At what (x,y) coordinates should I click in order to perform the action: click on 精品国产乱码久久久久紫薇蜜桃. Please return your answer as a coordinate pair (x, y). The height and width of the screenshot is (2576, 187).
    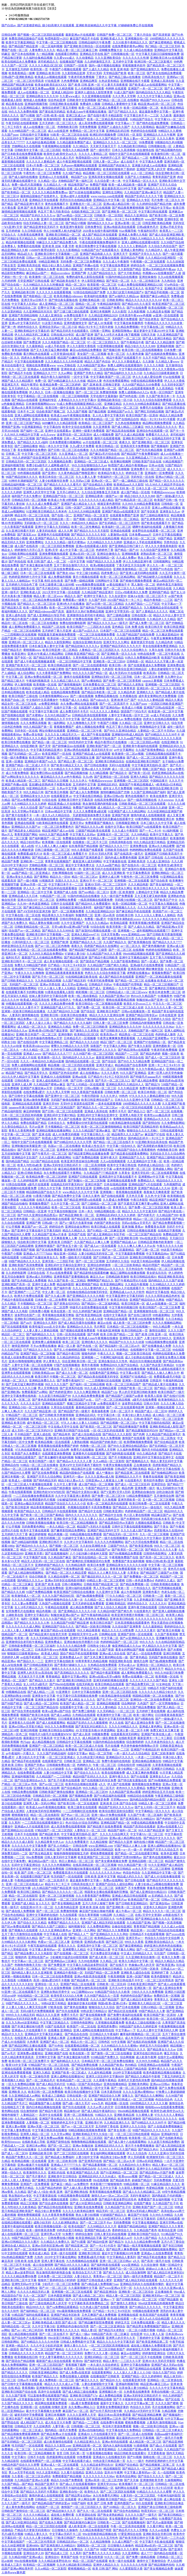
    Looking at the image, I should click on (87, 1722).